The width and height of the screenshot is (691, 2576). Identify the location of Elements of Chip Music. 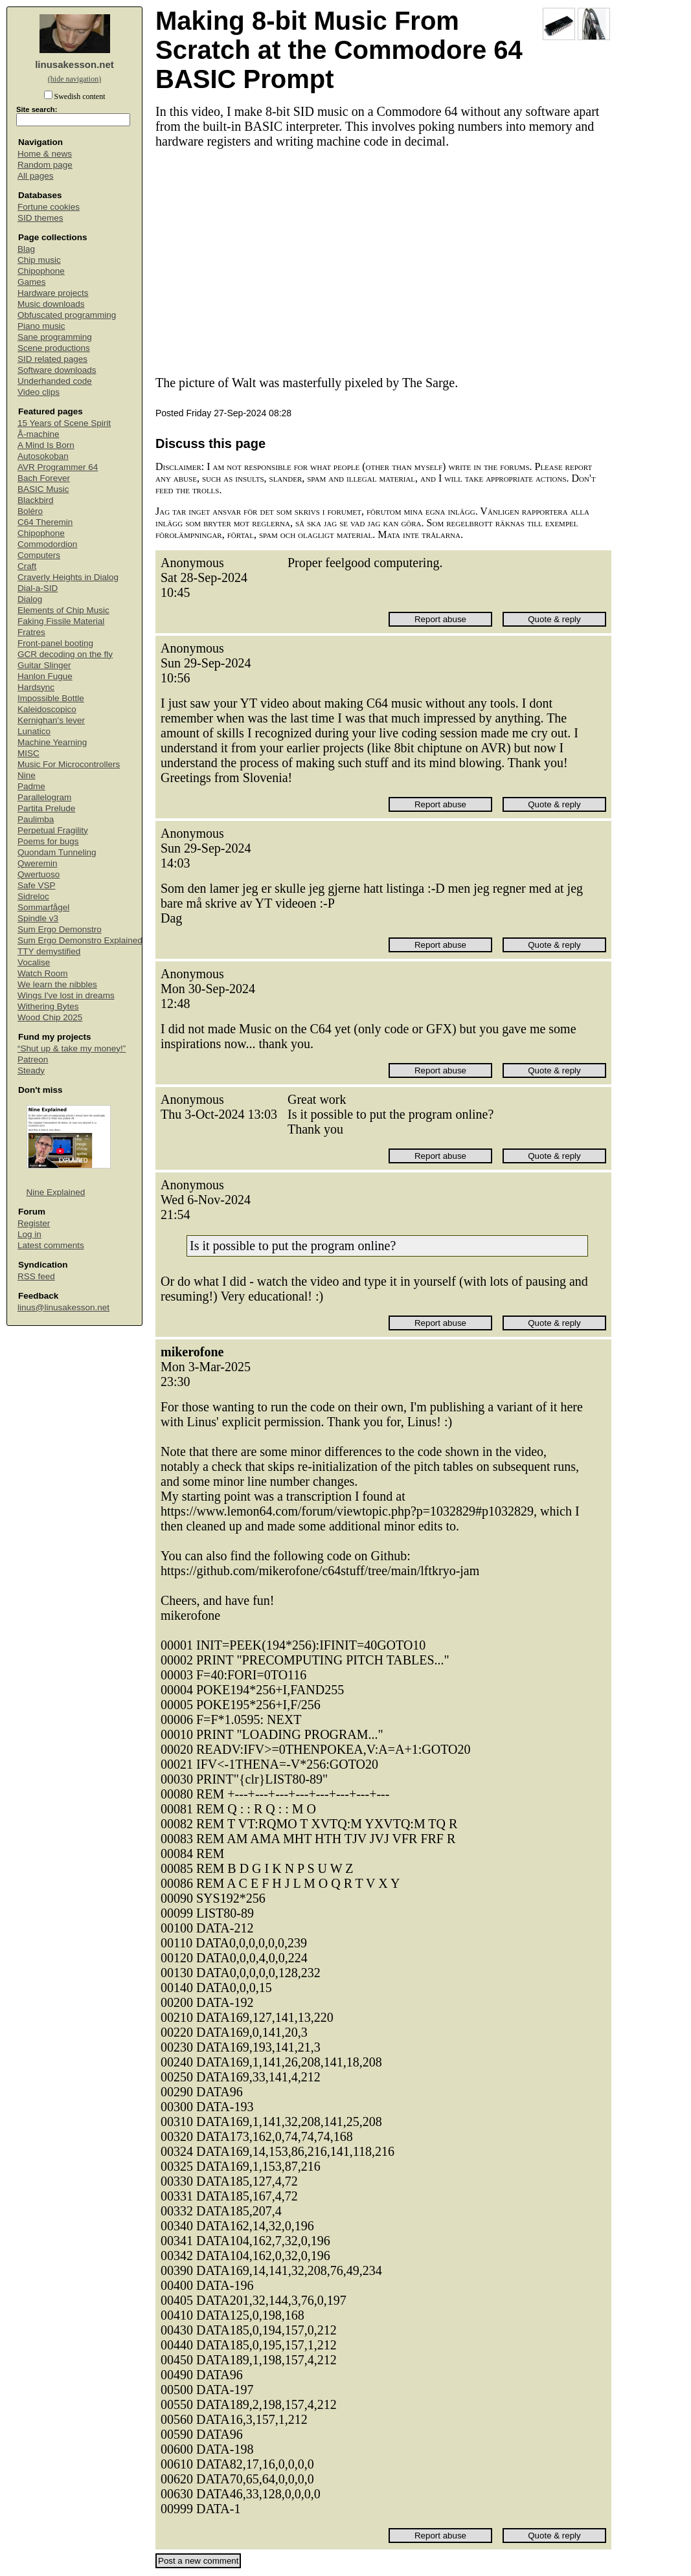
(63, 610).